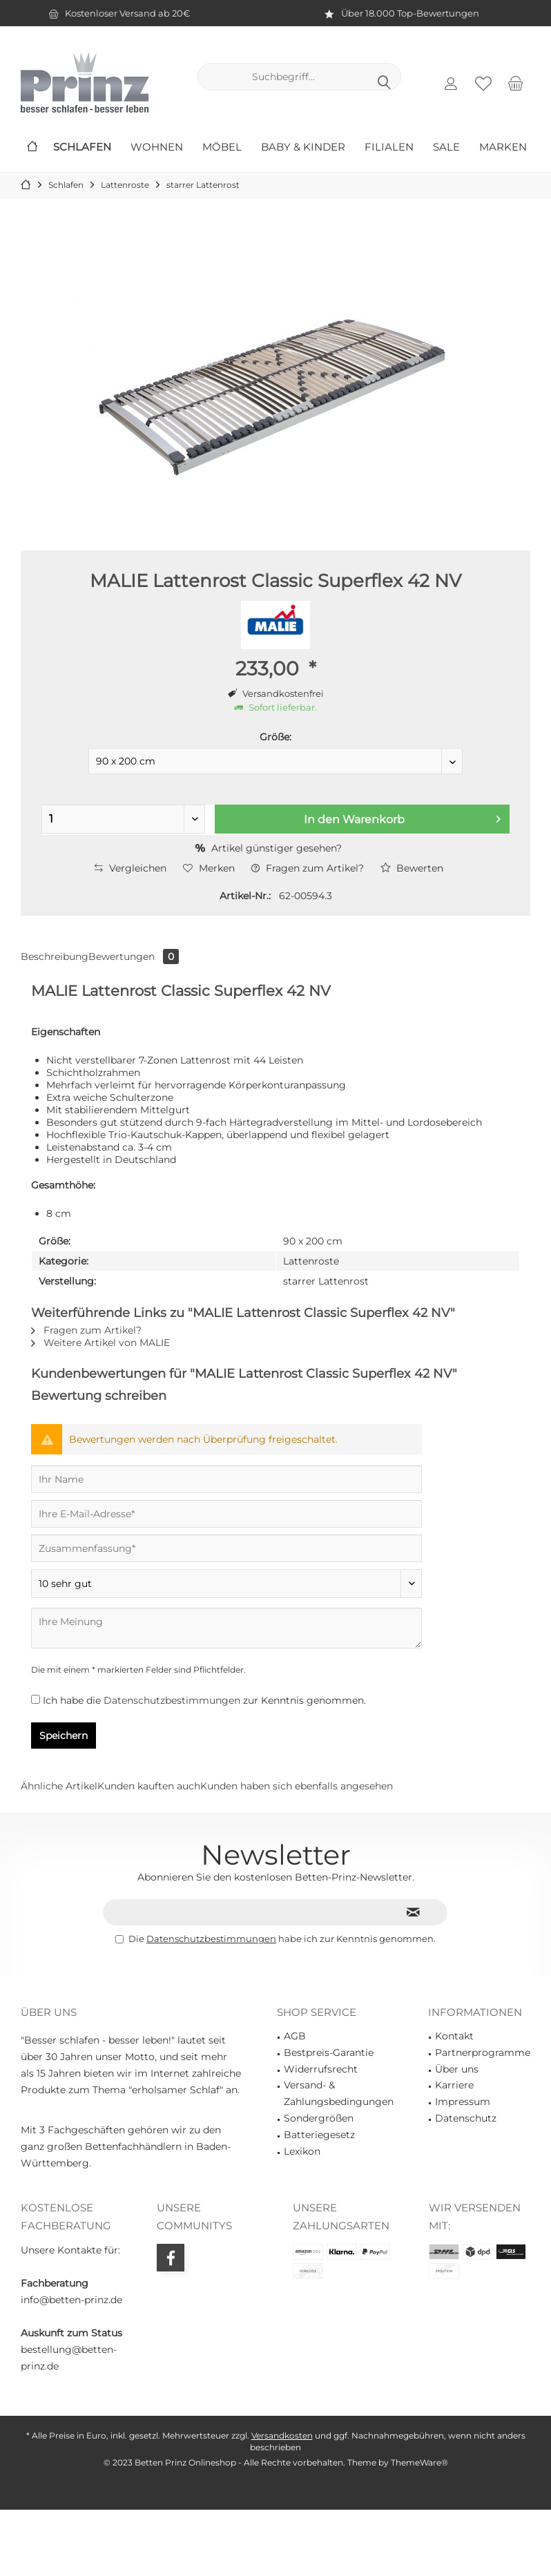  What do you see at coordinates (307, 868) in the screenshot?
I see `Fragen zum Artikel?` at bounding box center [307, 868].